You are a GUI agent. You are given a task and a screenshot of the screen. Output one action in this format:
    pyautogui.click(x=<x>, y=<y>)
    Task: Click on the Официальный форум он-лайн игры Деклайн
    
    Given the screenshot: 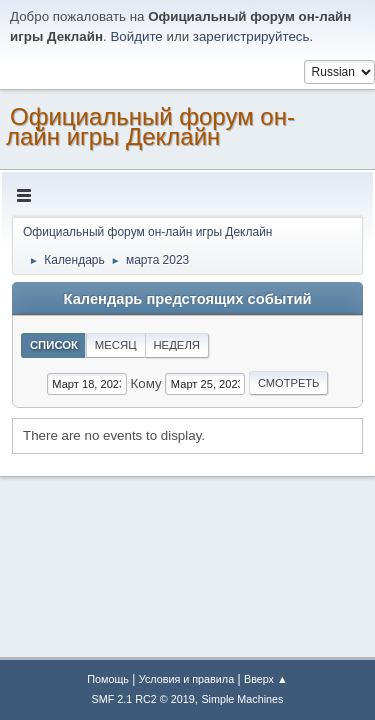 What is the action you would take?
    pyautogui.click(x=150, y=126)
    